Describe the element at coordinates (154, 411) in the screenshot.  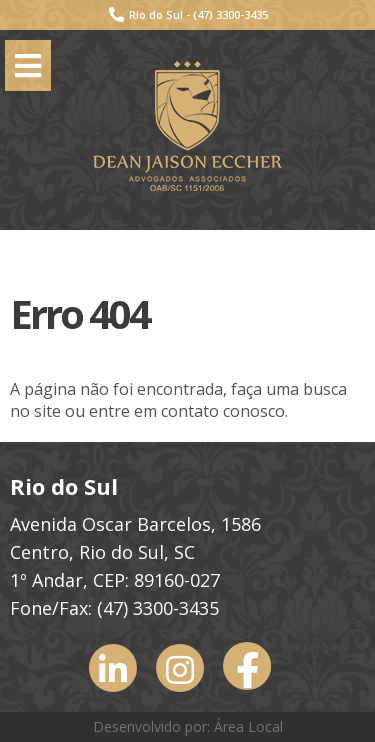
I see `entre em contato` at that location.